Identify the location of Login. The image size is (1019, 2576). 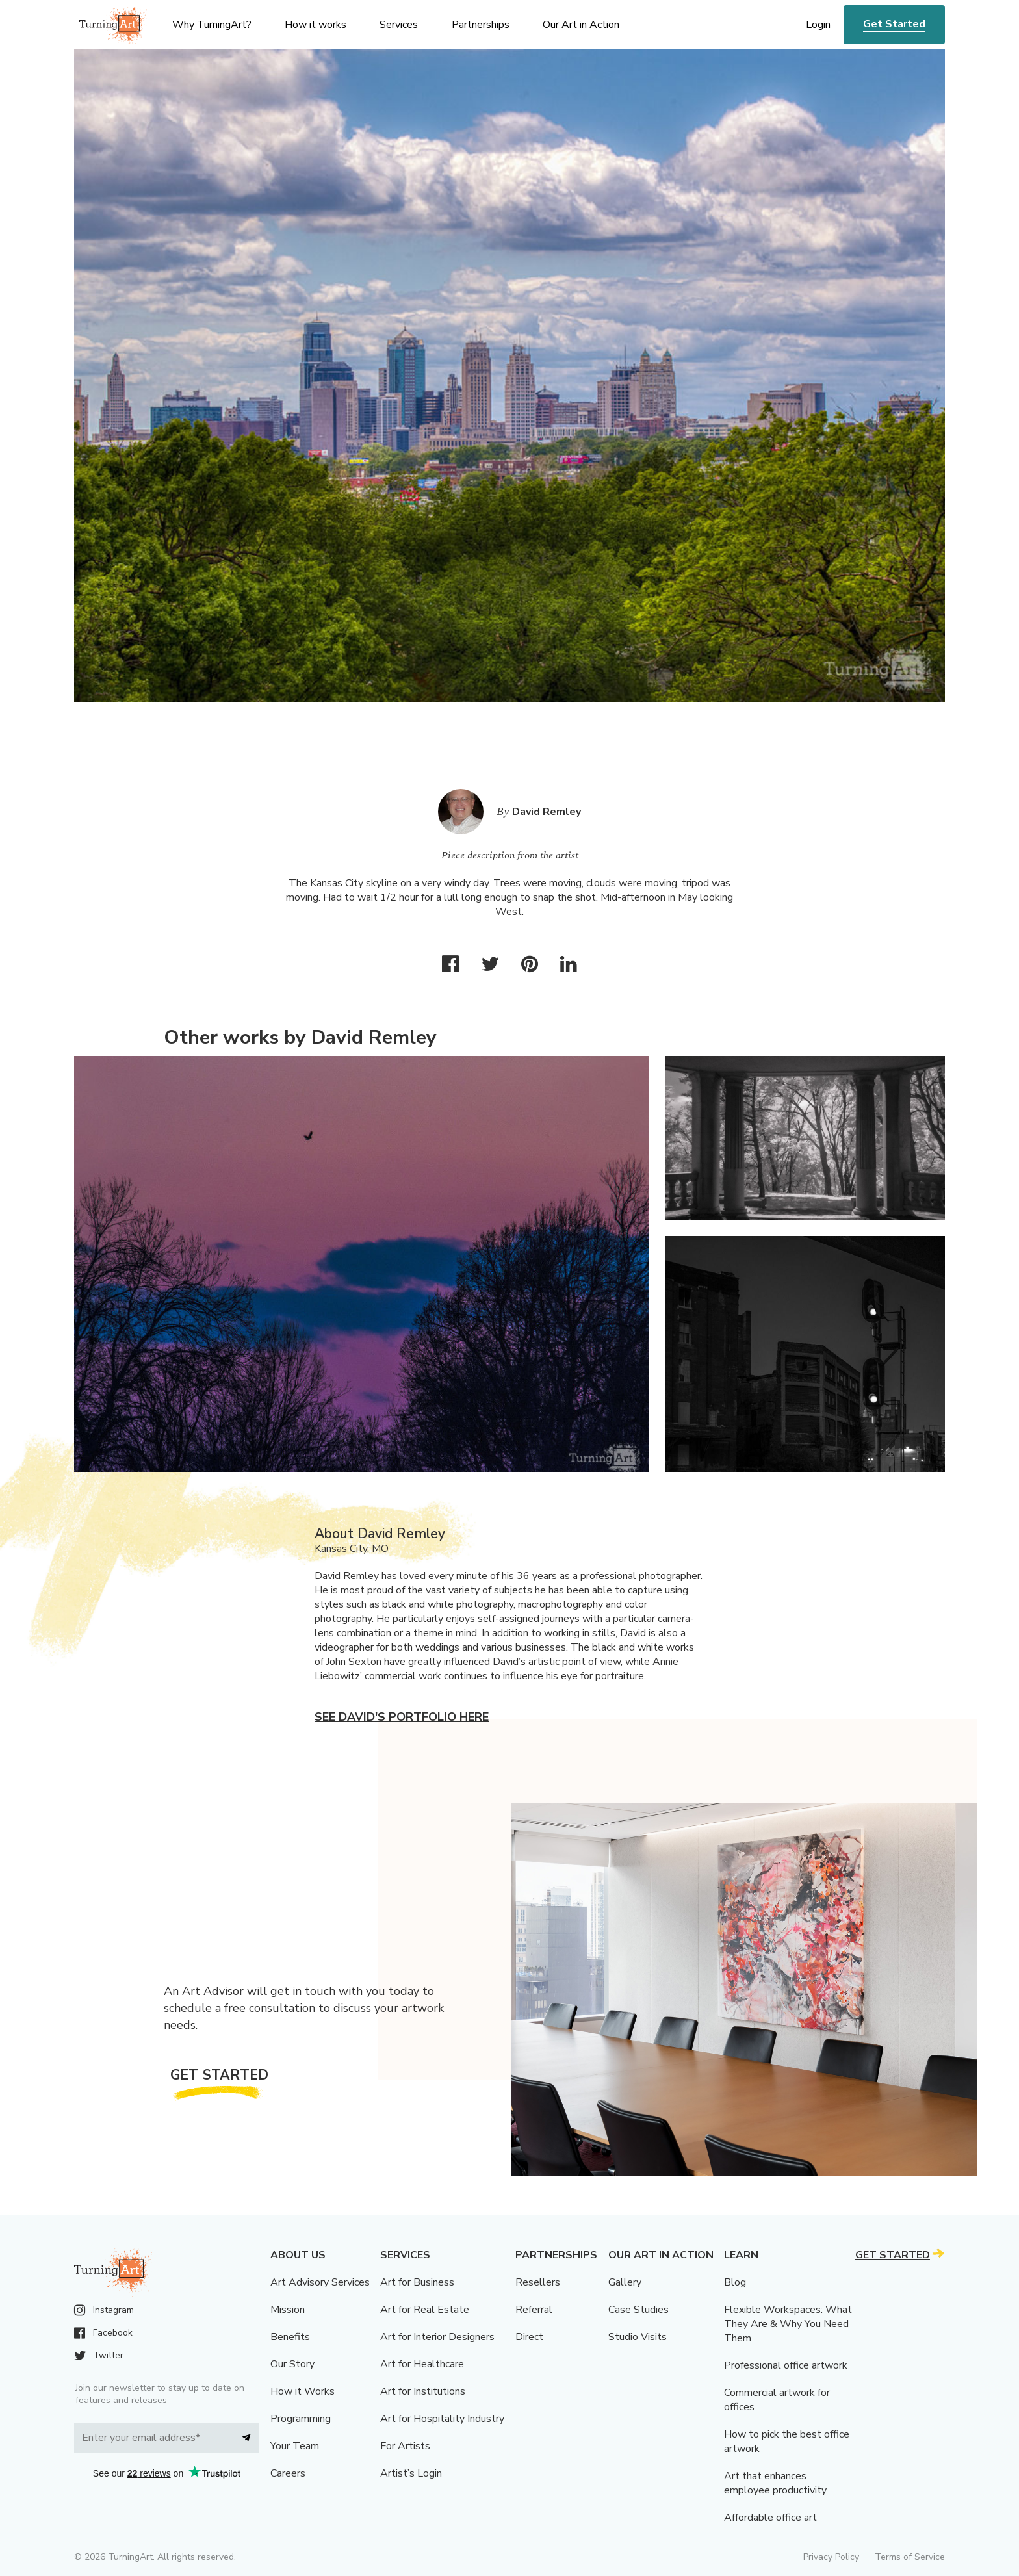
(818, 25).